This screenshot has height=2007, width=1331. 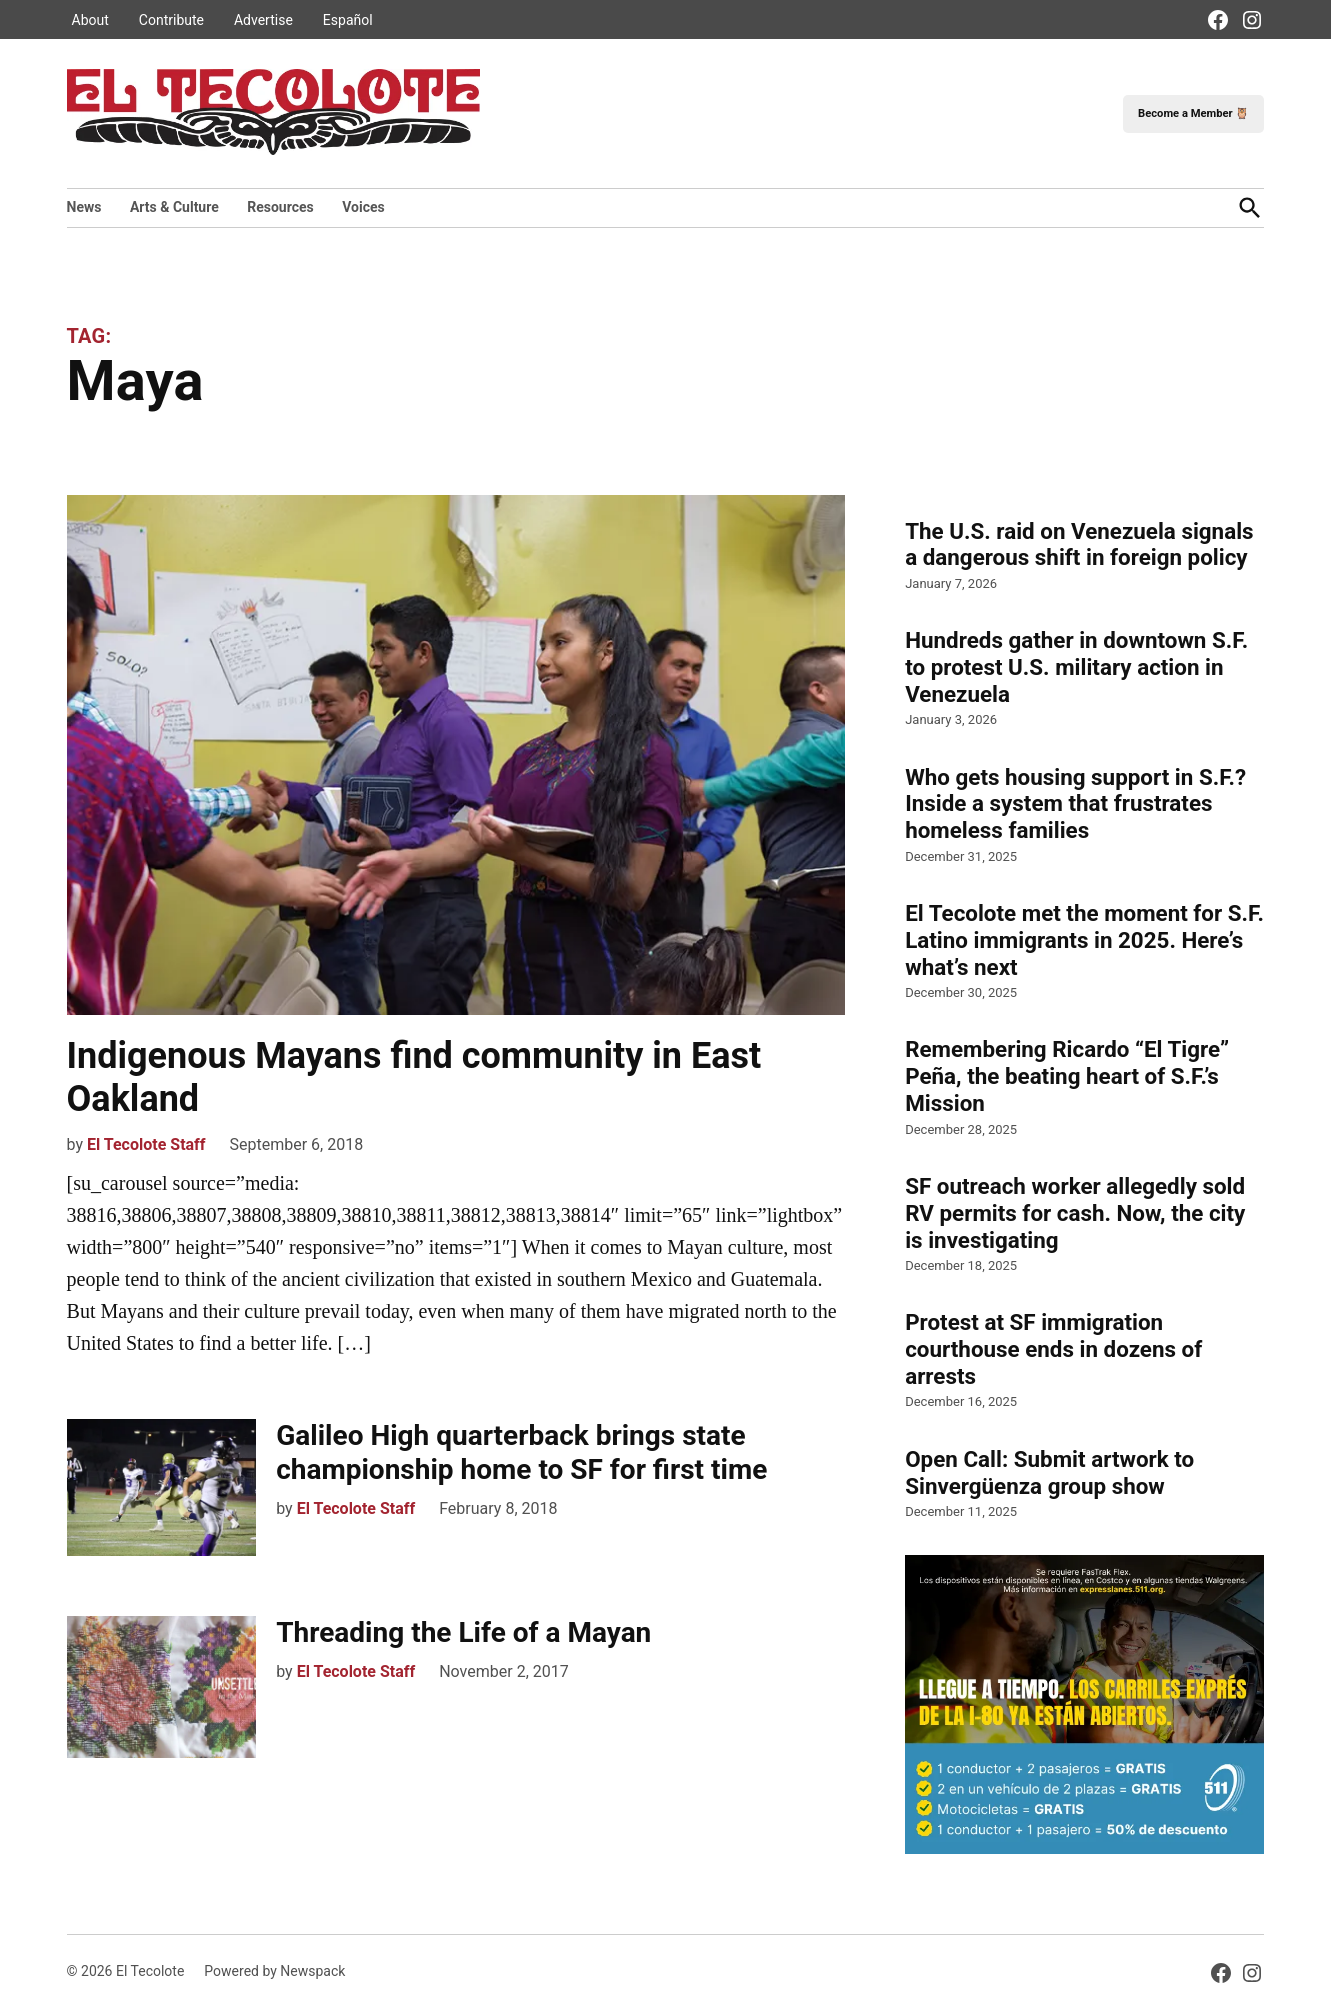 What do you see at coordinates (263, 20) in the screenshot?
I see `Advertise` at bounding box center [263, 20].